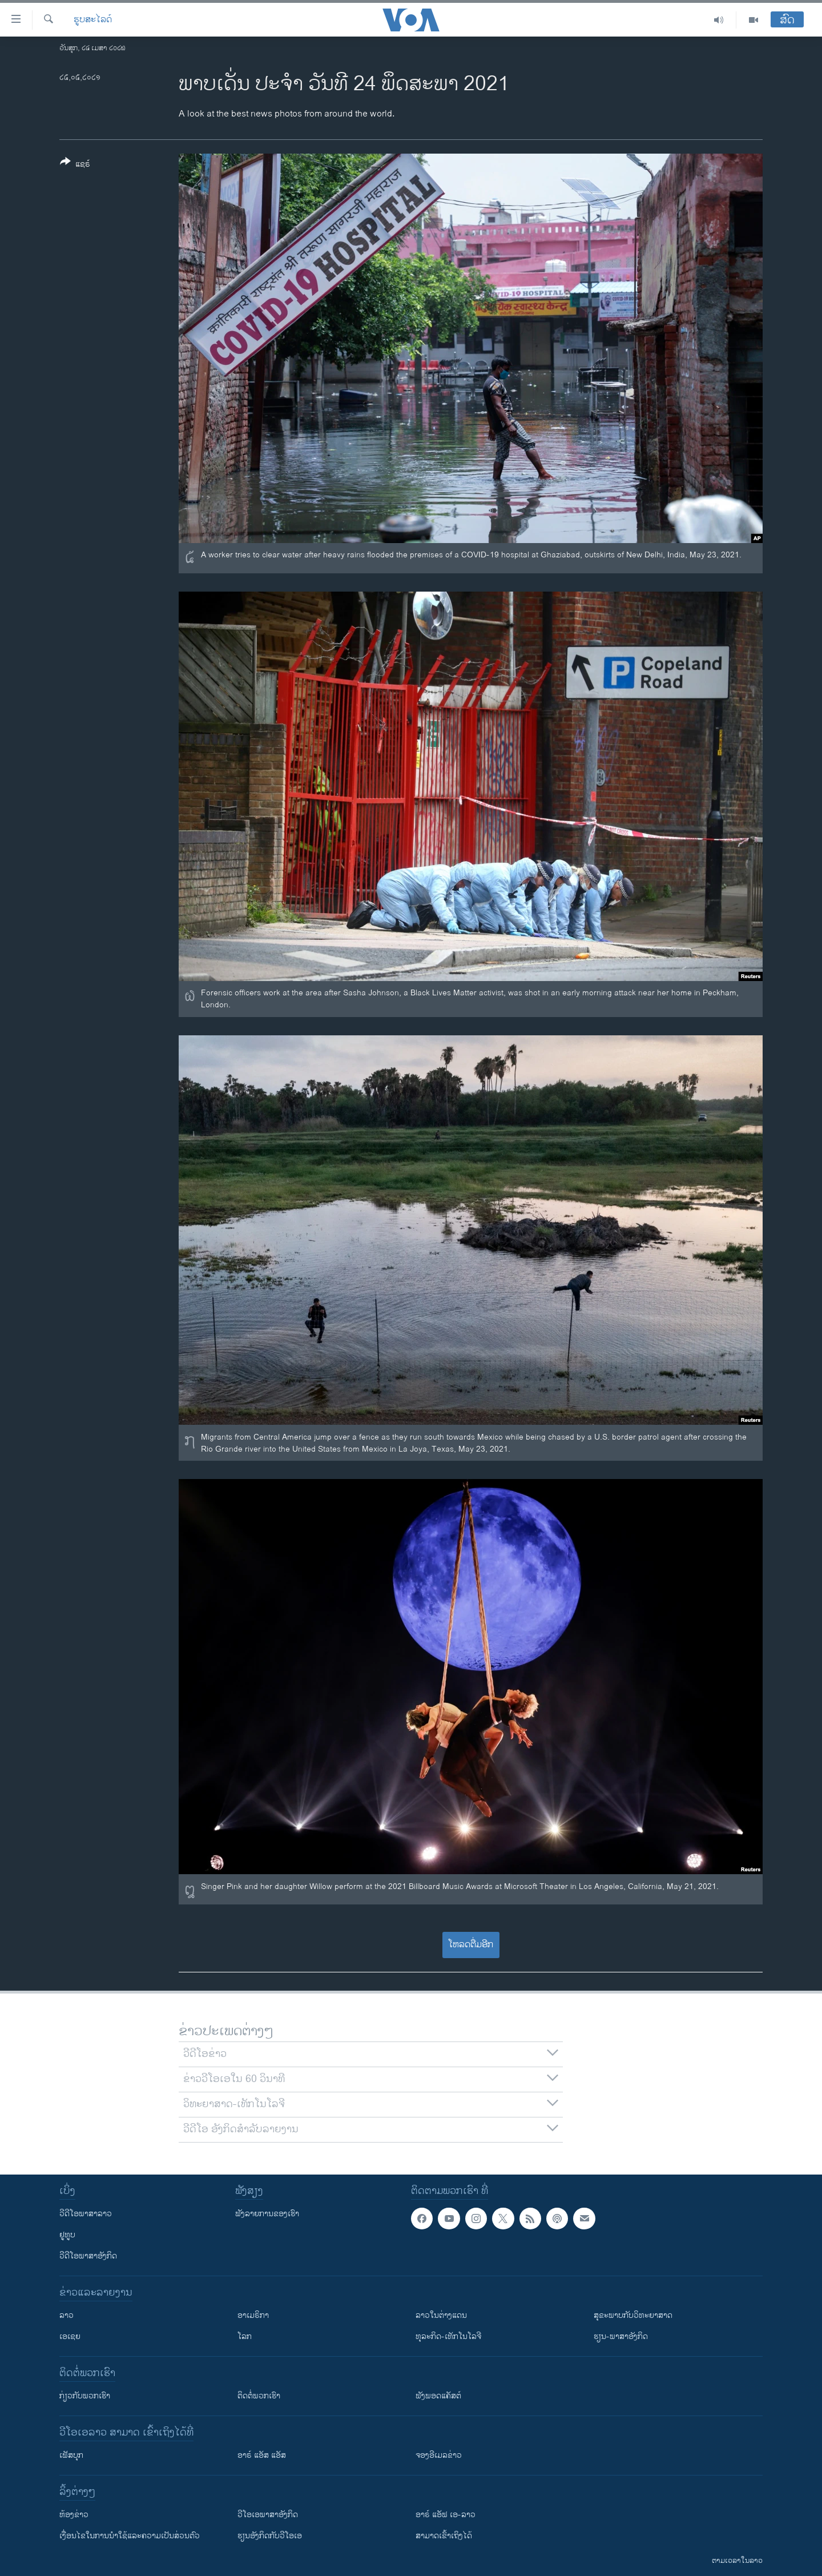 The width and height of the screenshot is (822, 2576). I want to click on ໂລກ, so click(244, 2336).